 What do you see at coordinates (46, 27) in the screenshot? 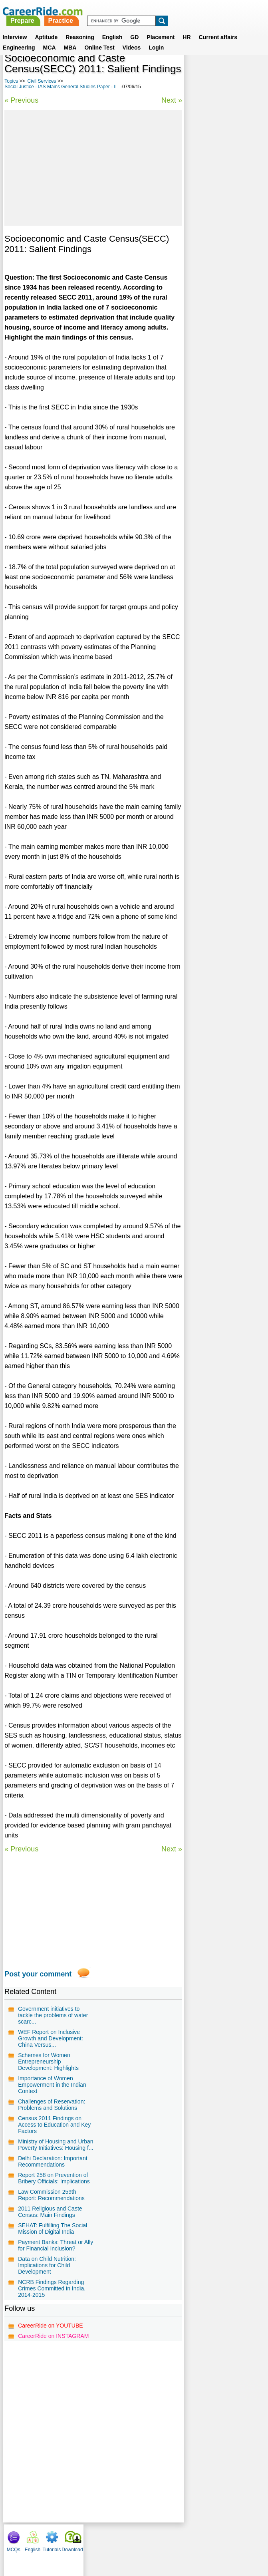
I see `Aptitude` at bounding box center [46, 27].